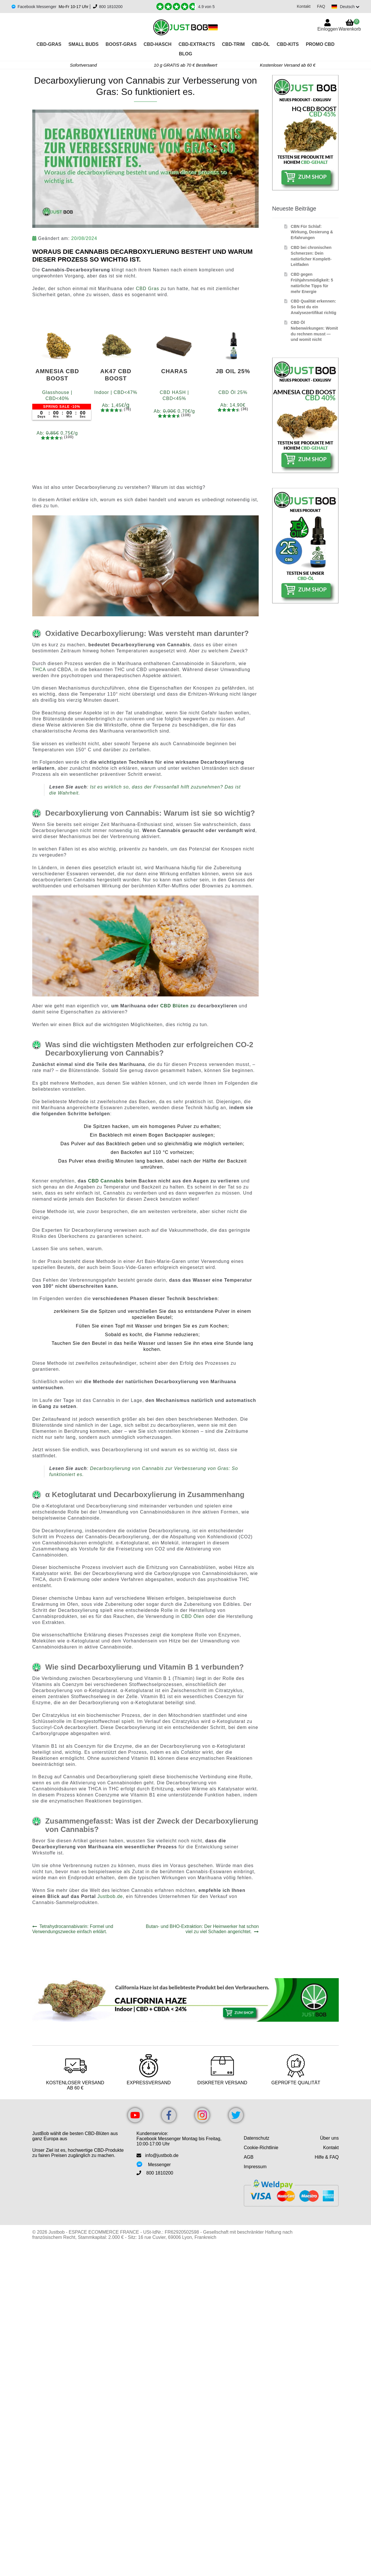 This screenshot has height=2576, width=371. Describe the element at coordinates (256, 2138) in the screenshot. I see `Datenschutz` at that location.